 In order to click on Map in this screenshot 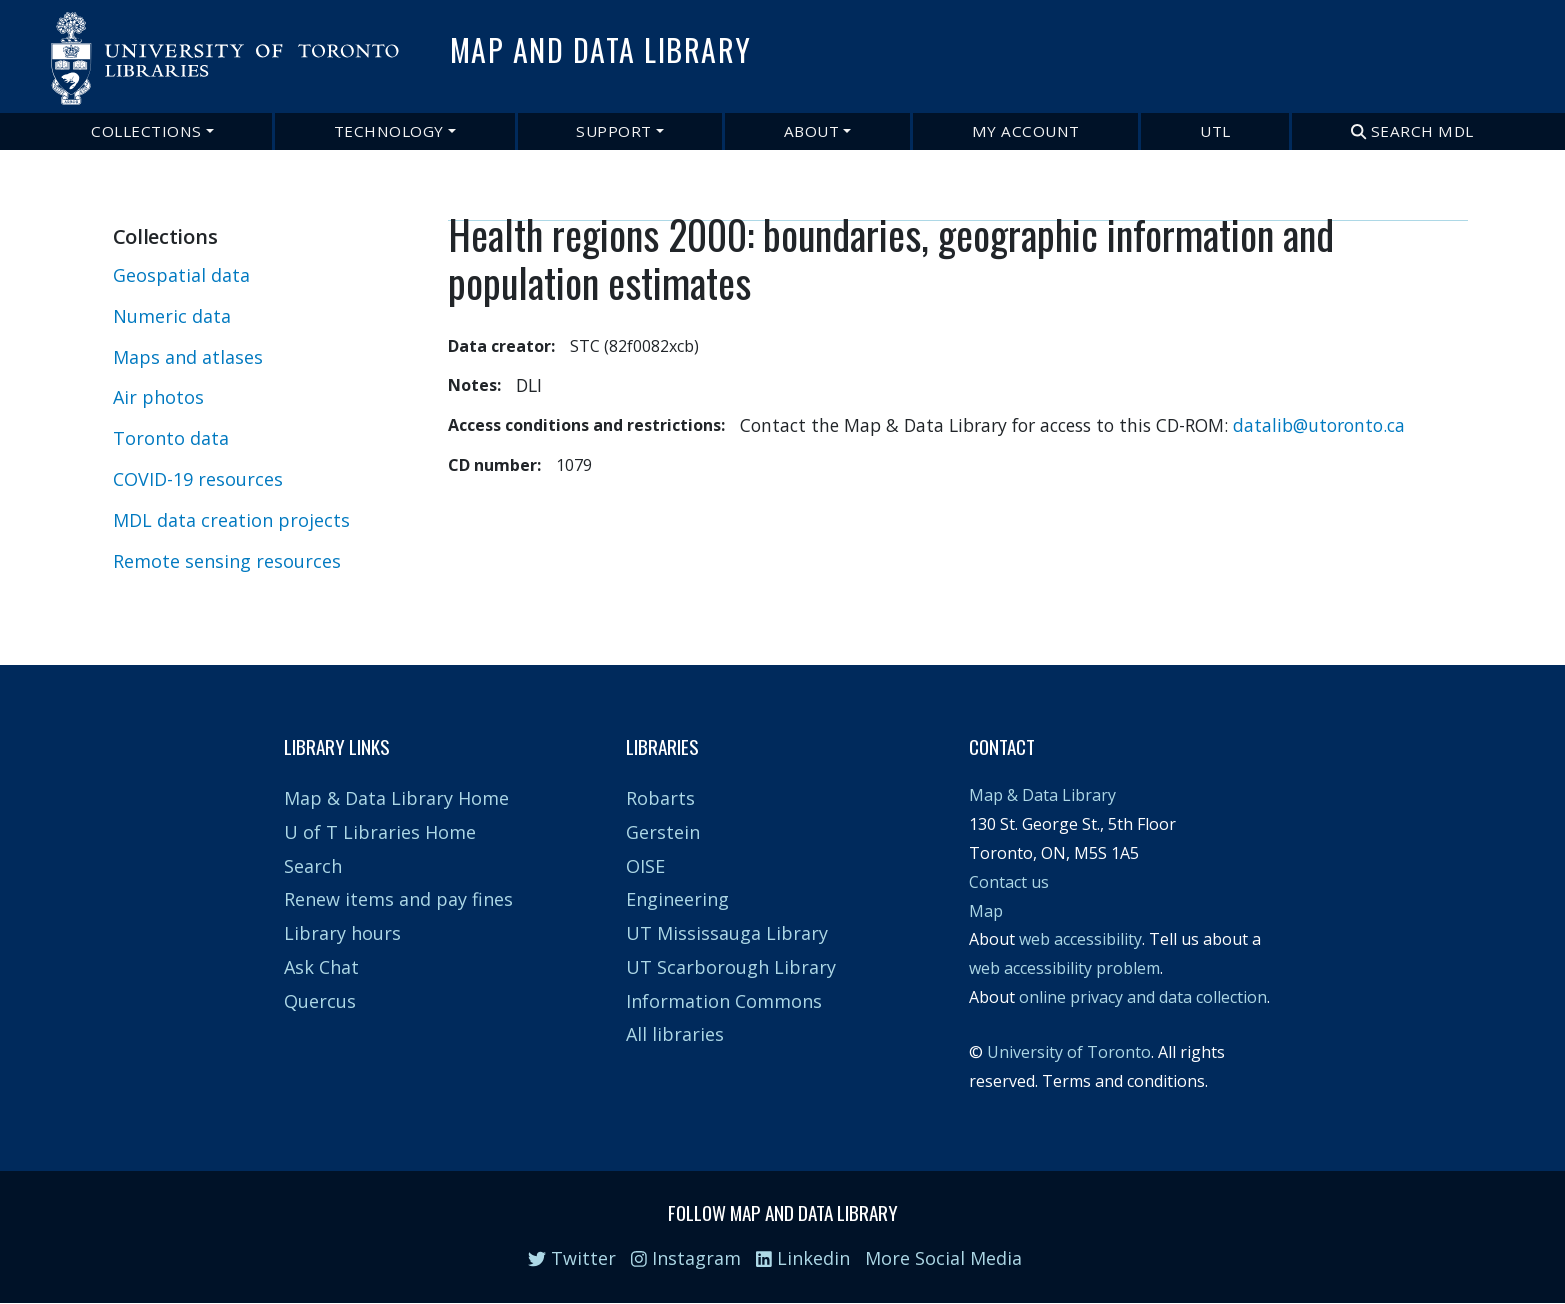, I will do `click(986, 911)`.